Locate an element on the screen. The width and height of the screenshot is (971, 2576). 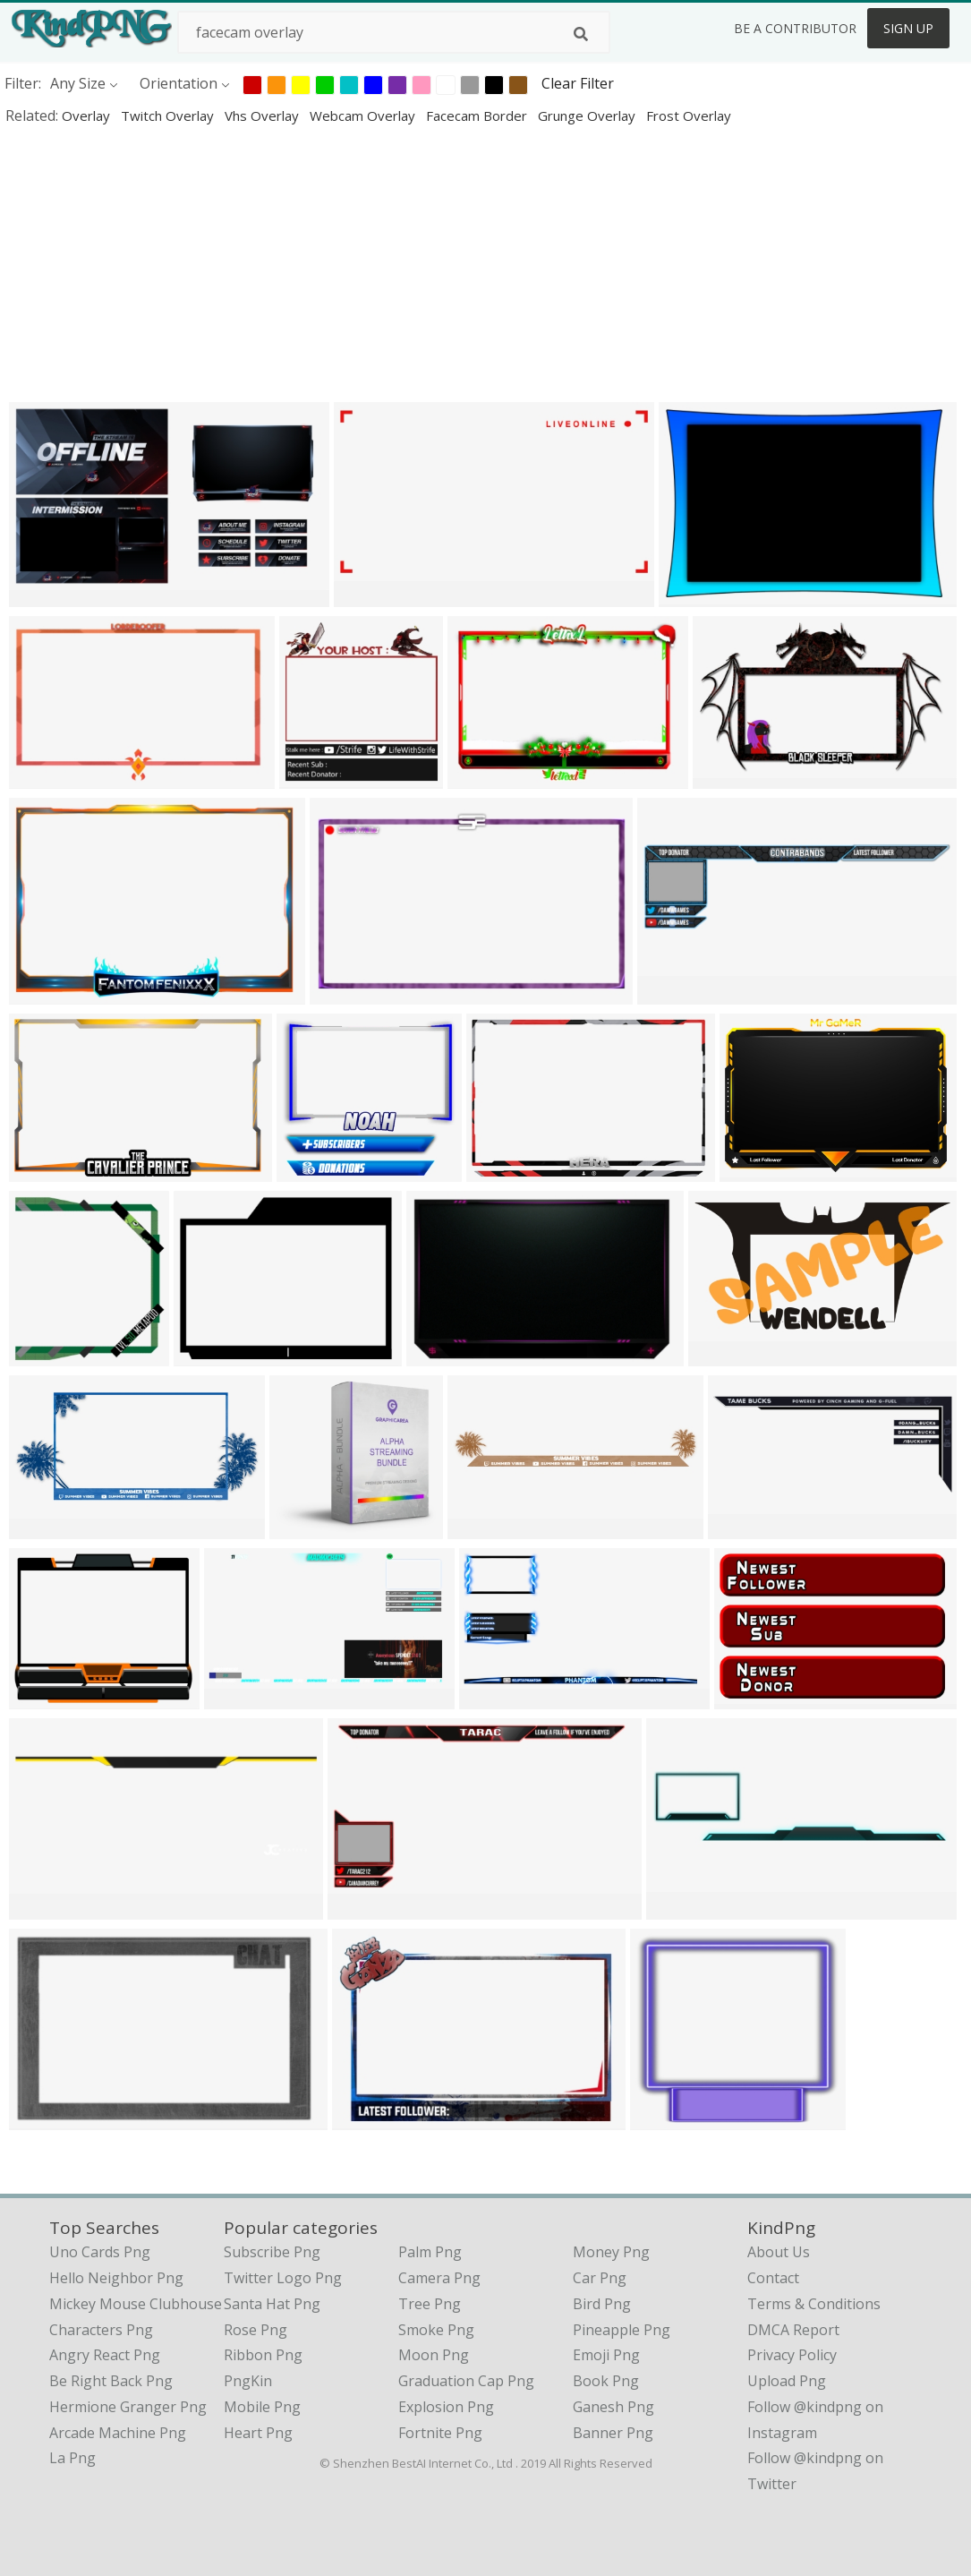
Emoji Png is located at coordinates (606, 2355).